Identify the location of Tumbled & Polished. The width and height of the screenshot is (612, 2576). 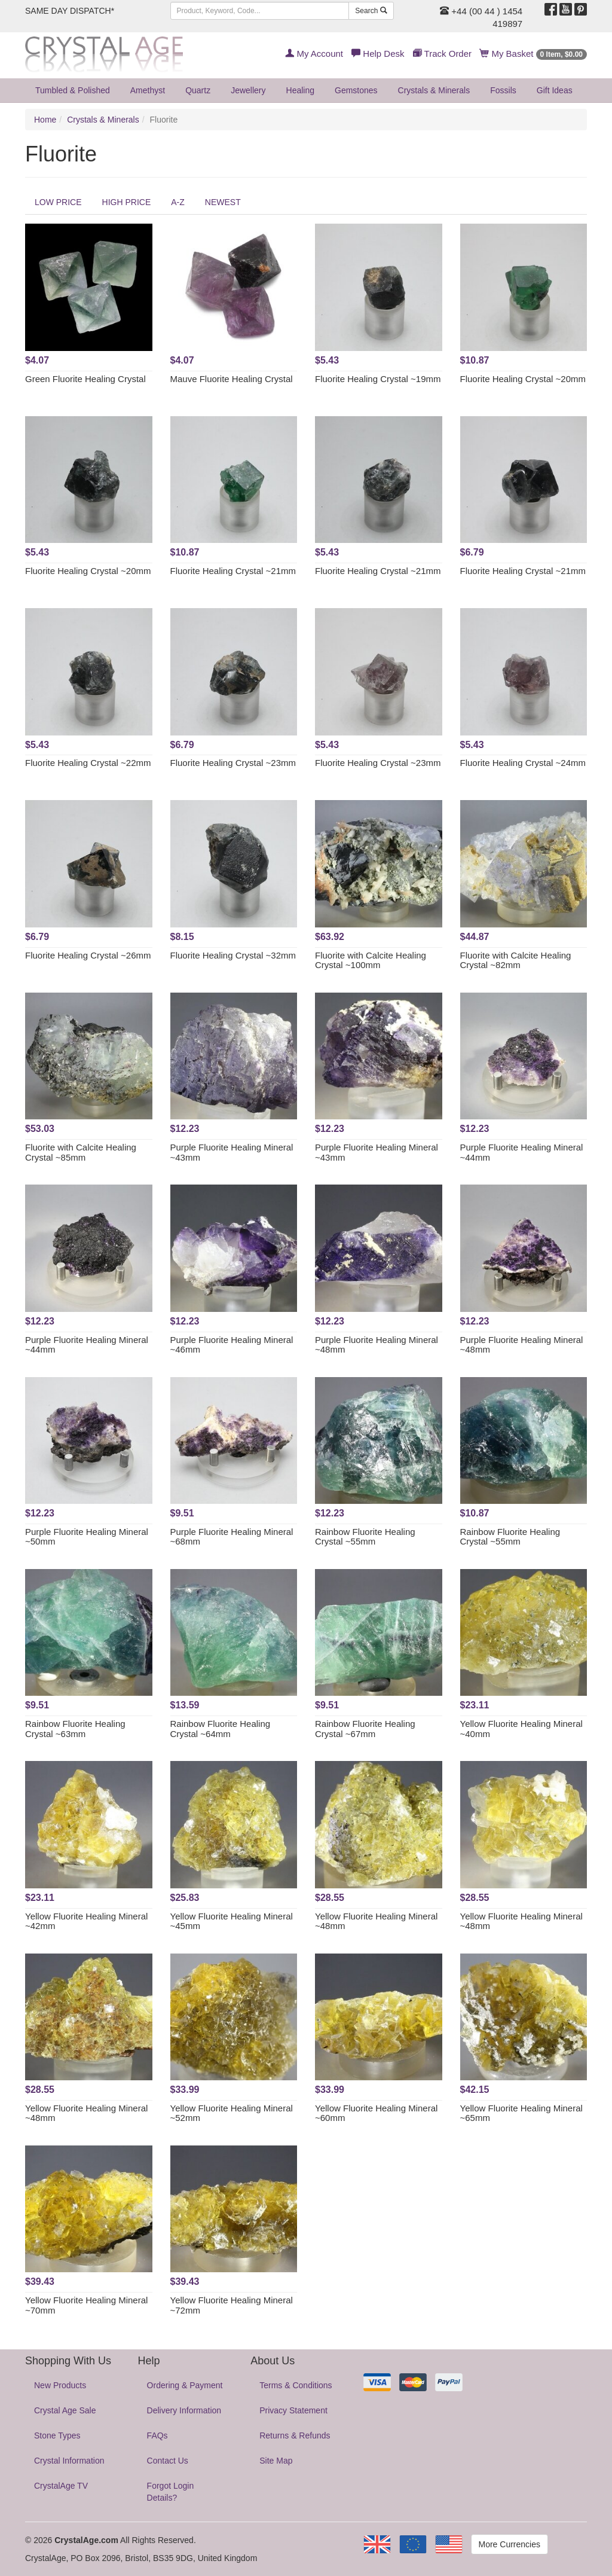
(72, 90).